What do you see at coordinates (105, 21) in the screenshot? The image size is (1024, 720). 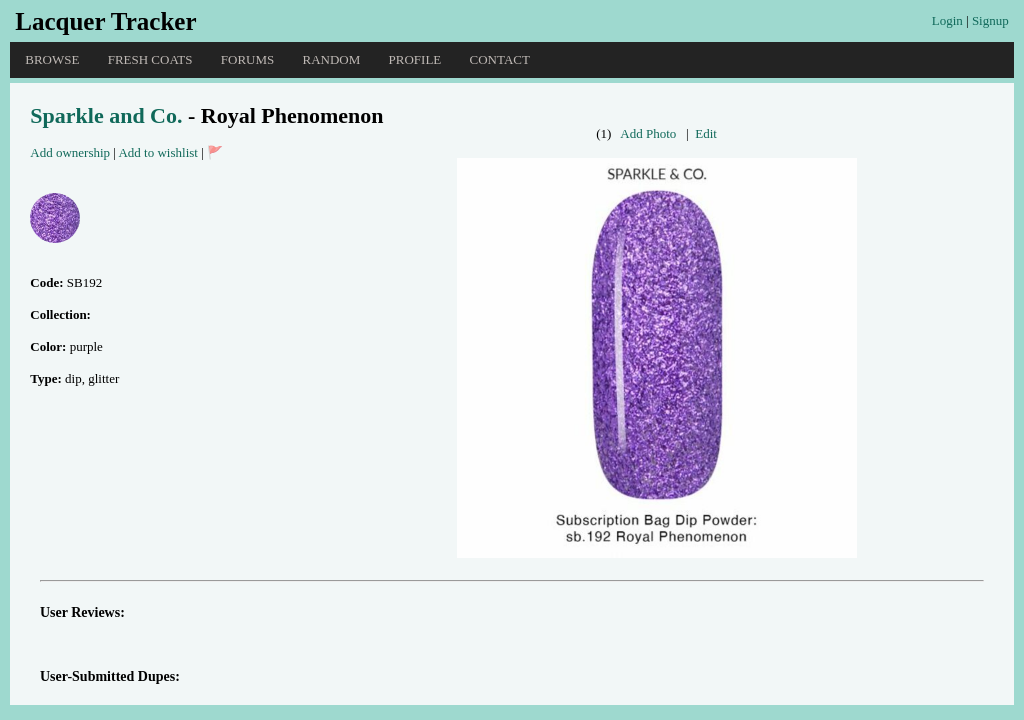 I see `Lacquer Tracker` at bounding box center [105, 21].